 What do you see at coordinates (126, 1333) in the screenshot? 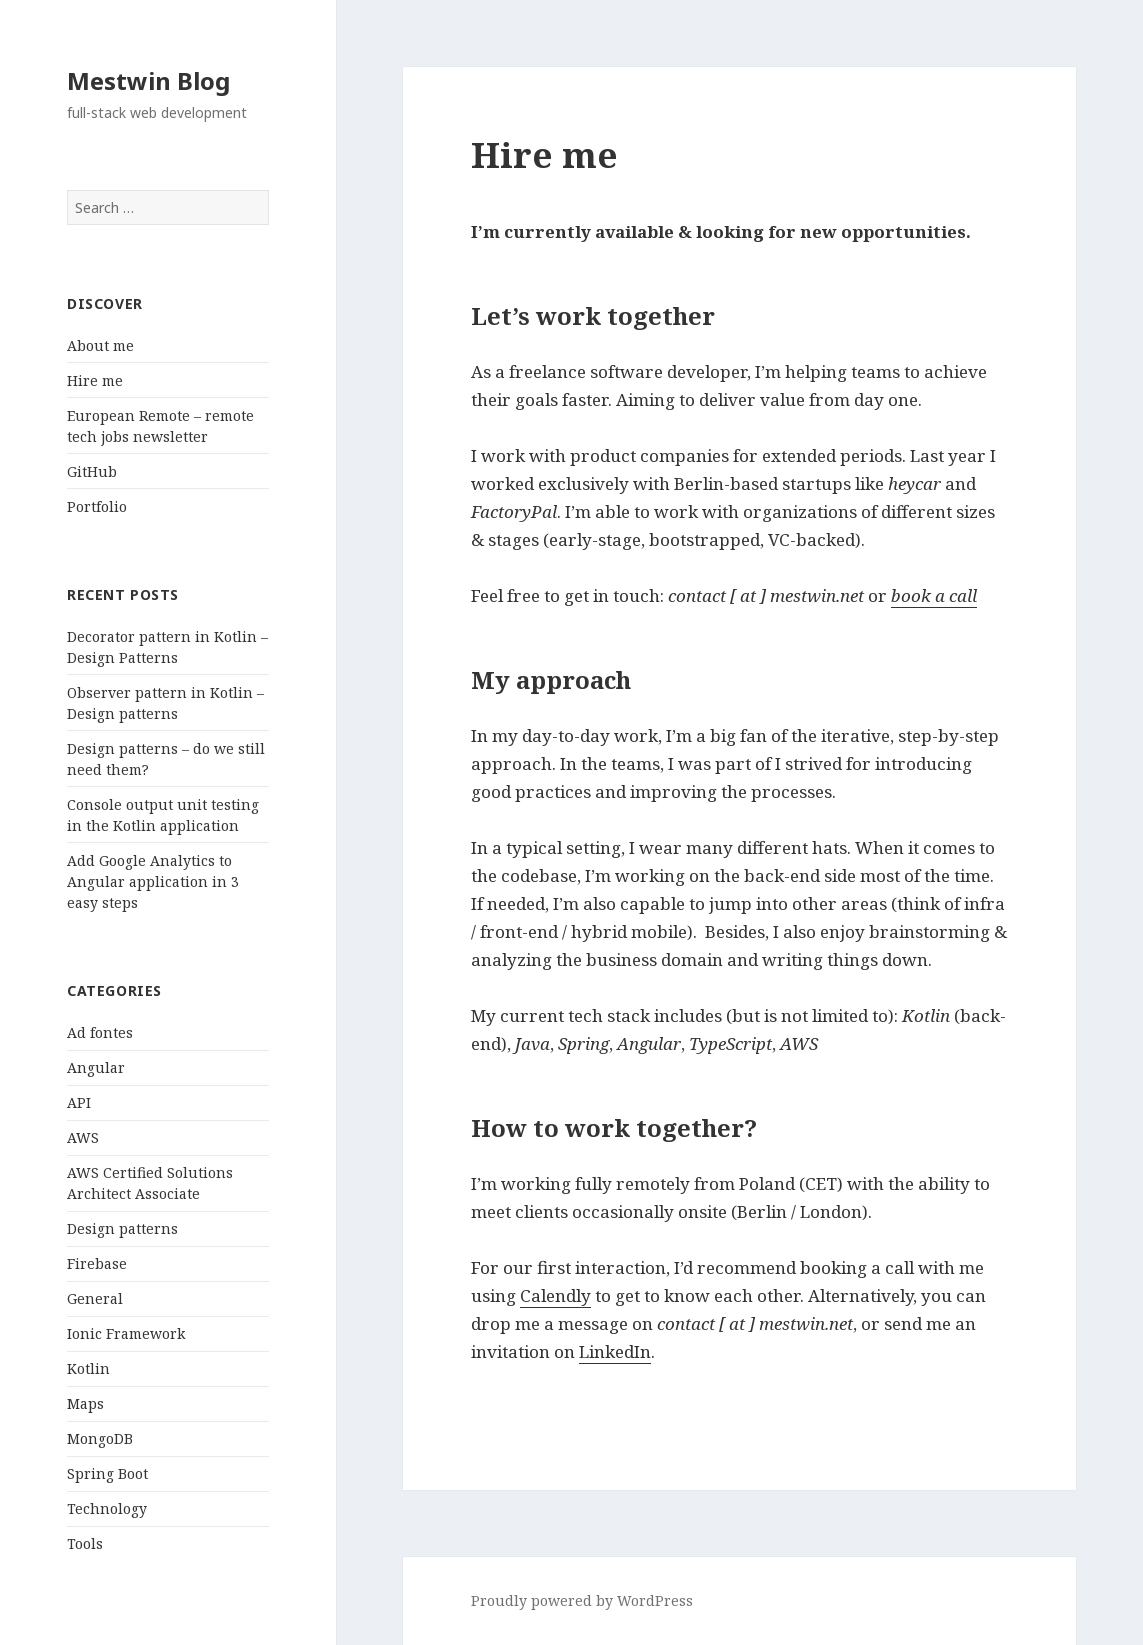
I see `Ionic Framework` at bounding box center [126, 1333].